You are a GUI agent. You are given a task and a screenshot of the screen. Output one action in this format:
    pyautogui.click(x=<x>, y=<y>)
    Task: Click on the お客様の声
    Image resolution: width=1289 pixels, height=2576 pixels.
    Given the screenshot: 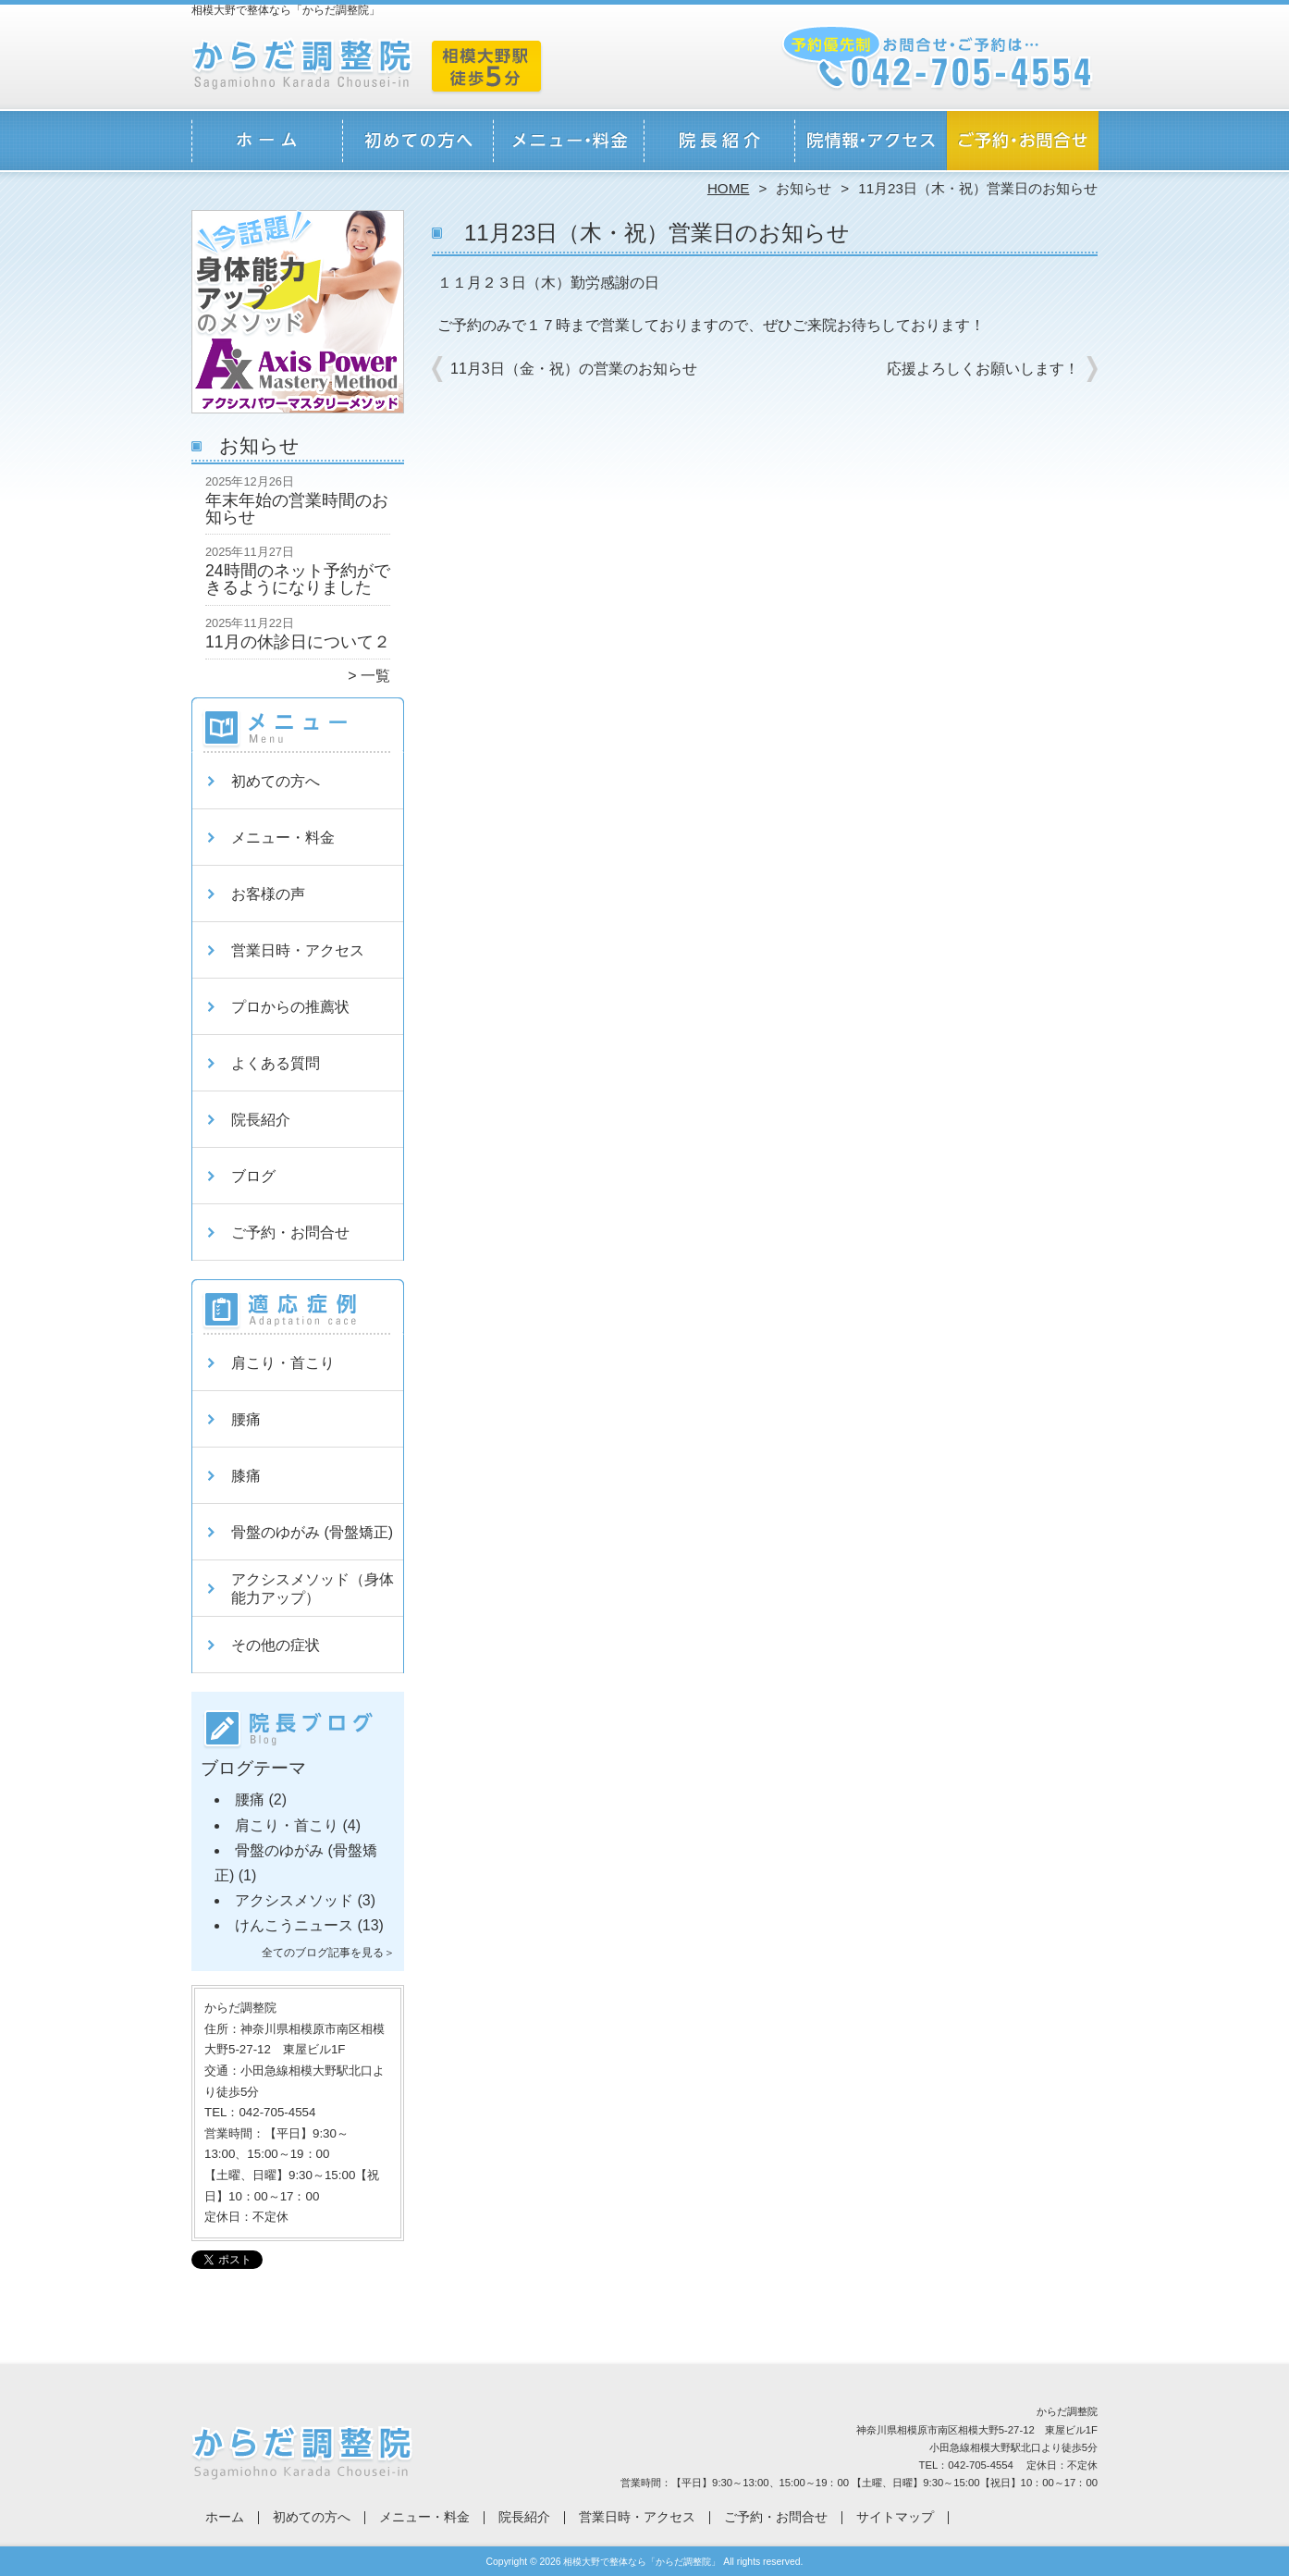 What is the action you would take?
    pyautogui.click(x=268, y=894)
    